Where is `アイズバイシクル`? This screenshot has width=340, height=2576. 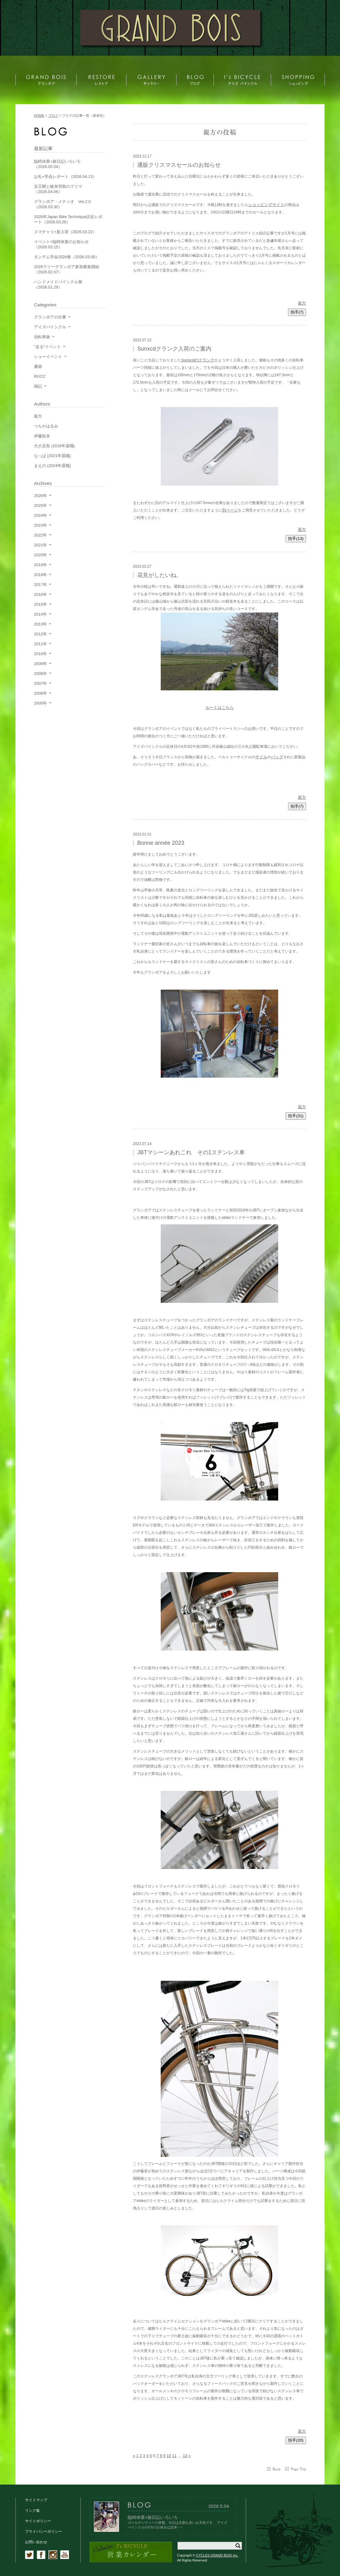
アイズバイシクル is located at coordinates (50, 327).